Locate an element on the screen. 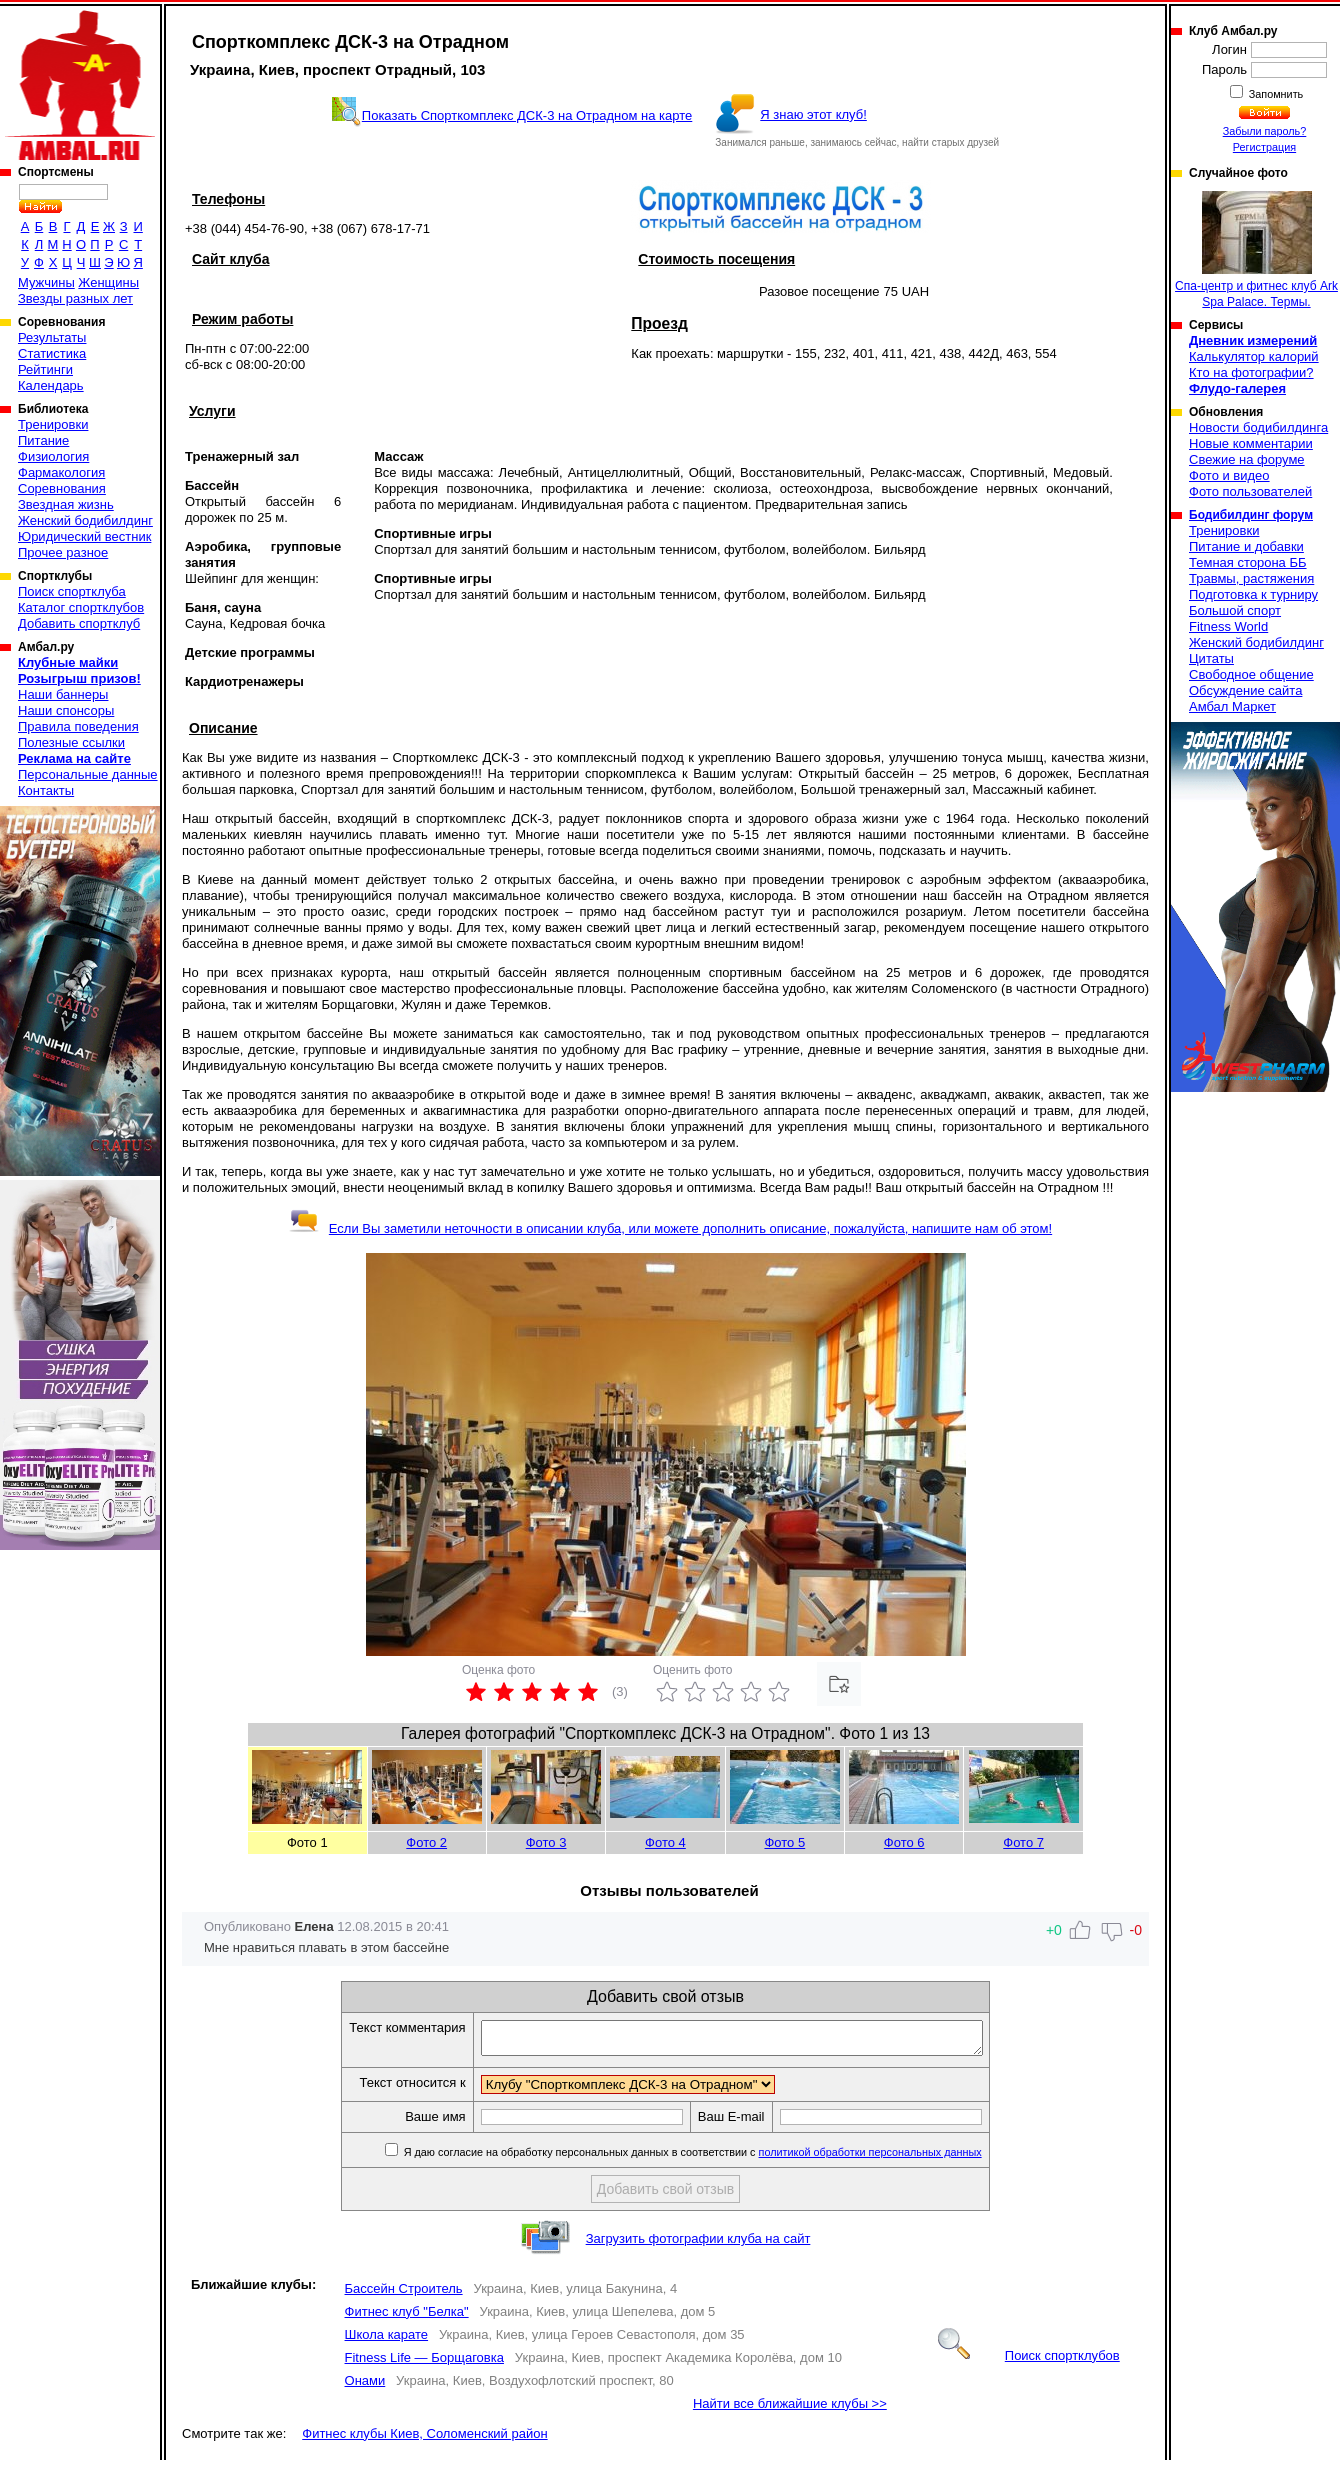  Обсуждение сайта is located at coordinates (1245, 690).